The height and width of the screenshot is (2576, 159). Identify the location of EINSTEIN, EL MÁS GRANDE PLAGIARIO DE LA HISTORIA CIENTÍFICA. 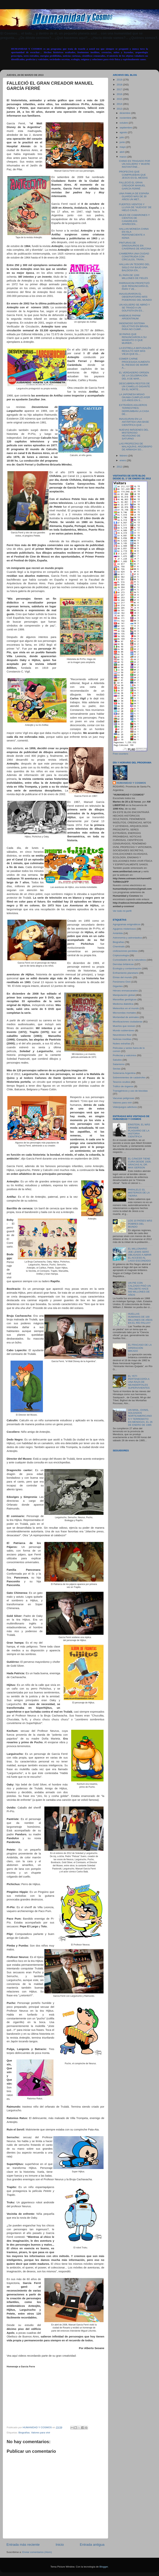
(139, 1130).